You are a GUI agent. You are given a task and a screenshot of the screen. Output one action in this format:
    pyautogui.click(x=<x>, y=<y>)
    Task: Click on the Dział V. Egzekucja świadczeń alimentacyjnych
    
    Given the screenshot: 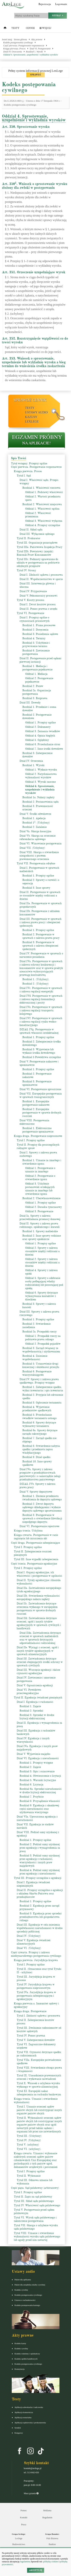 What is the action you would take?
    pyautogui.click(x=34, y=1942)
    